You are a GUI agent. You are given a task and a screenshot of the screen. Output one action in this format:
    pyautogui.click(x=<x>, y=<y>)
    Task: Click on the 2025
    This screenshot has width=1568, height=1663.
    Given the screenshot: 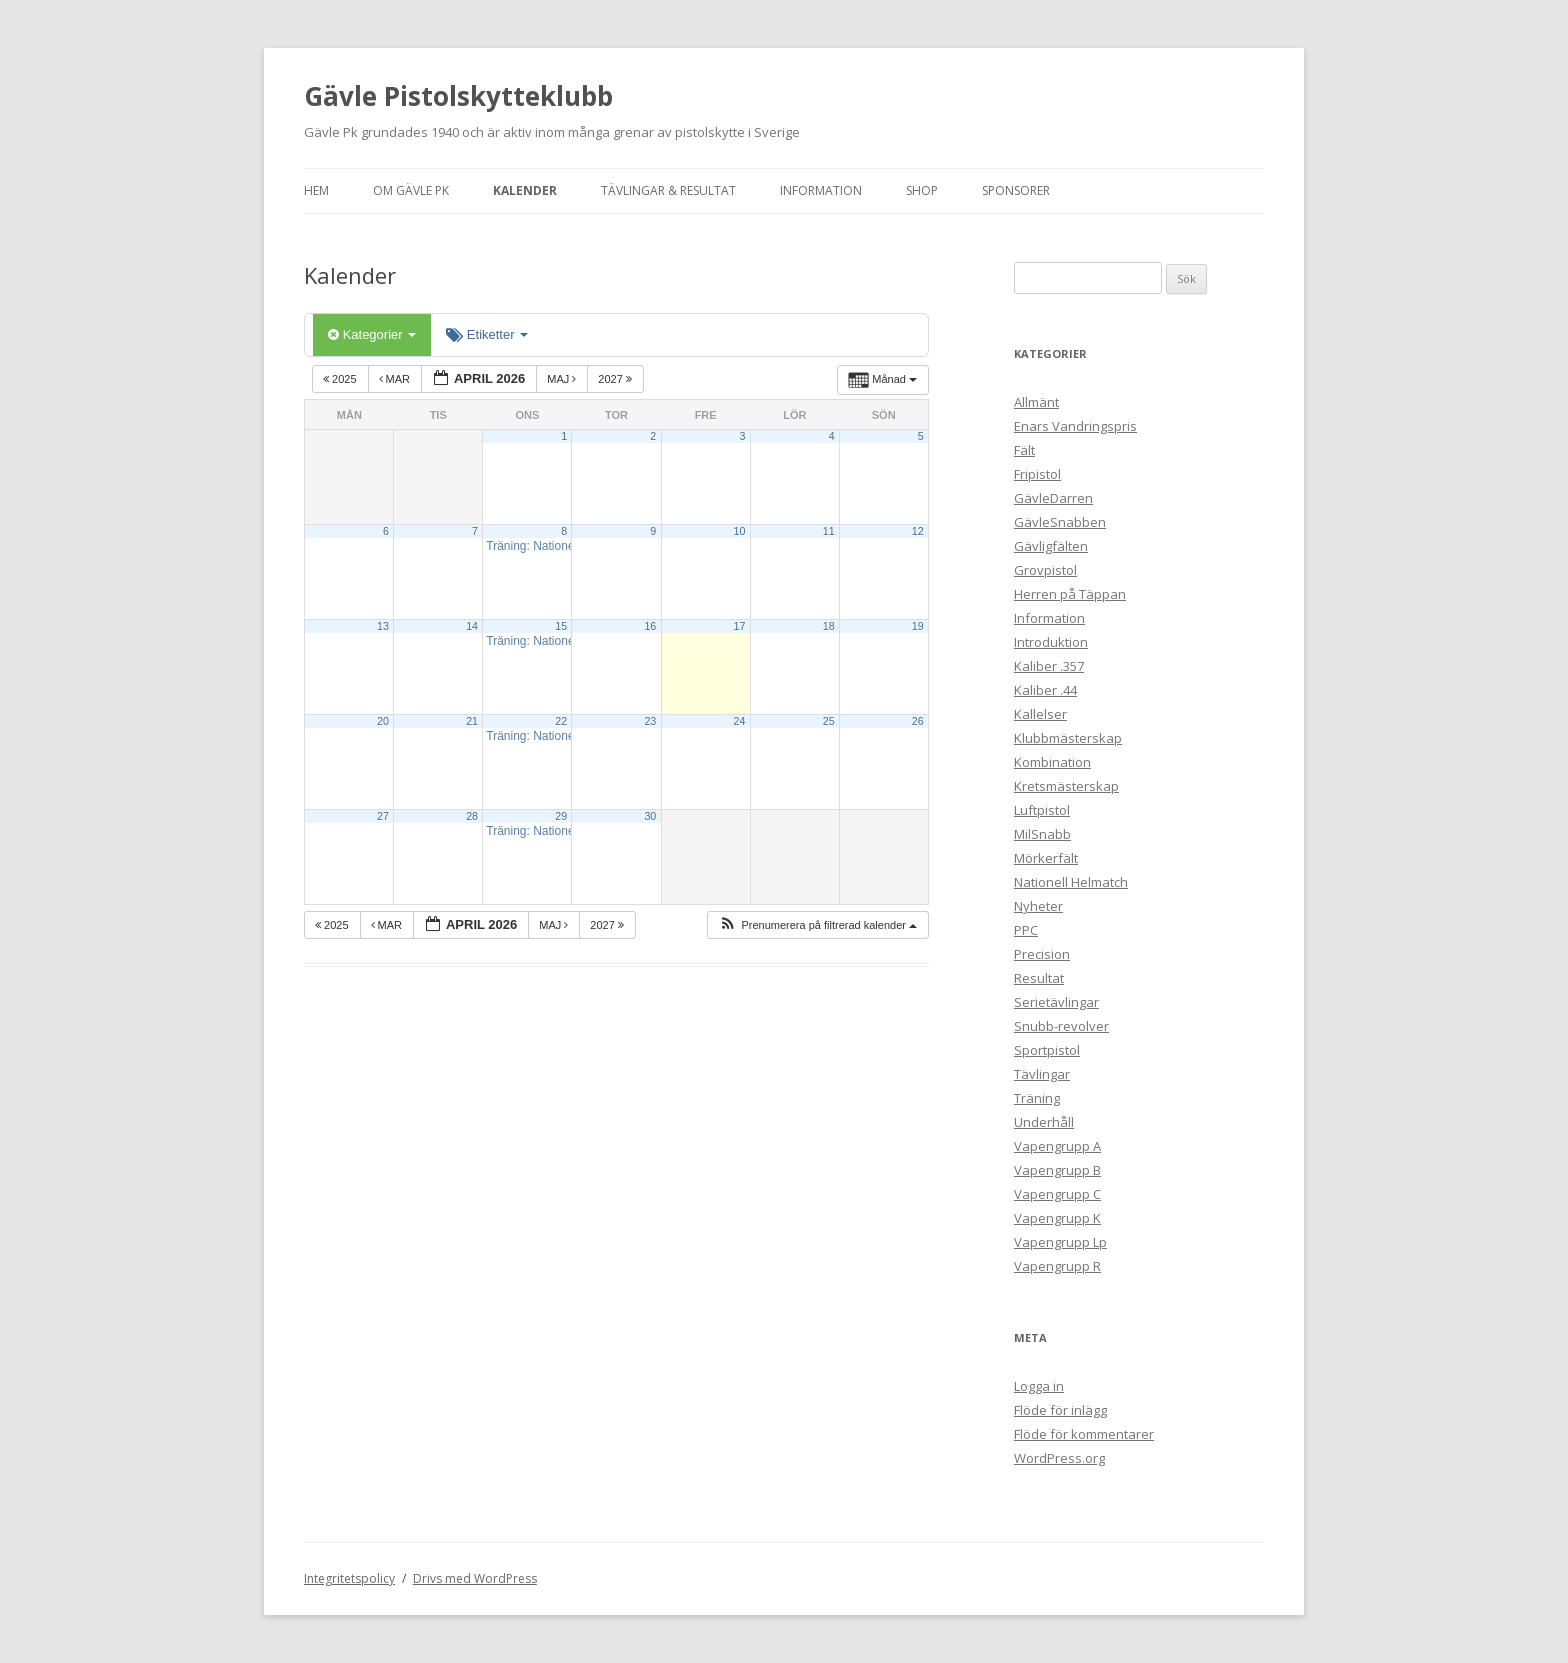 What is the action you would take?
    pyautogui.click(x=341, y=379)
    